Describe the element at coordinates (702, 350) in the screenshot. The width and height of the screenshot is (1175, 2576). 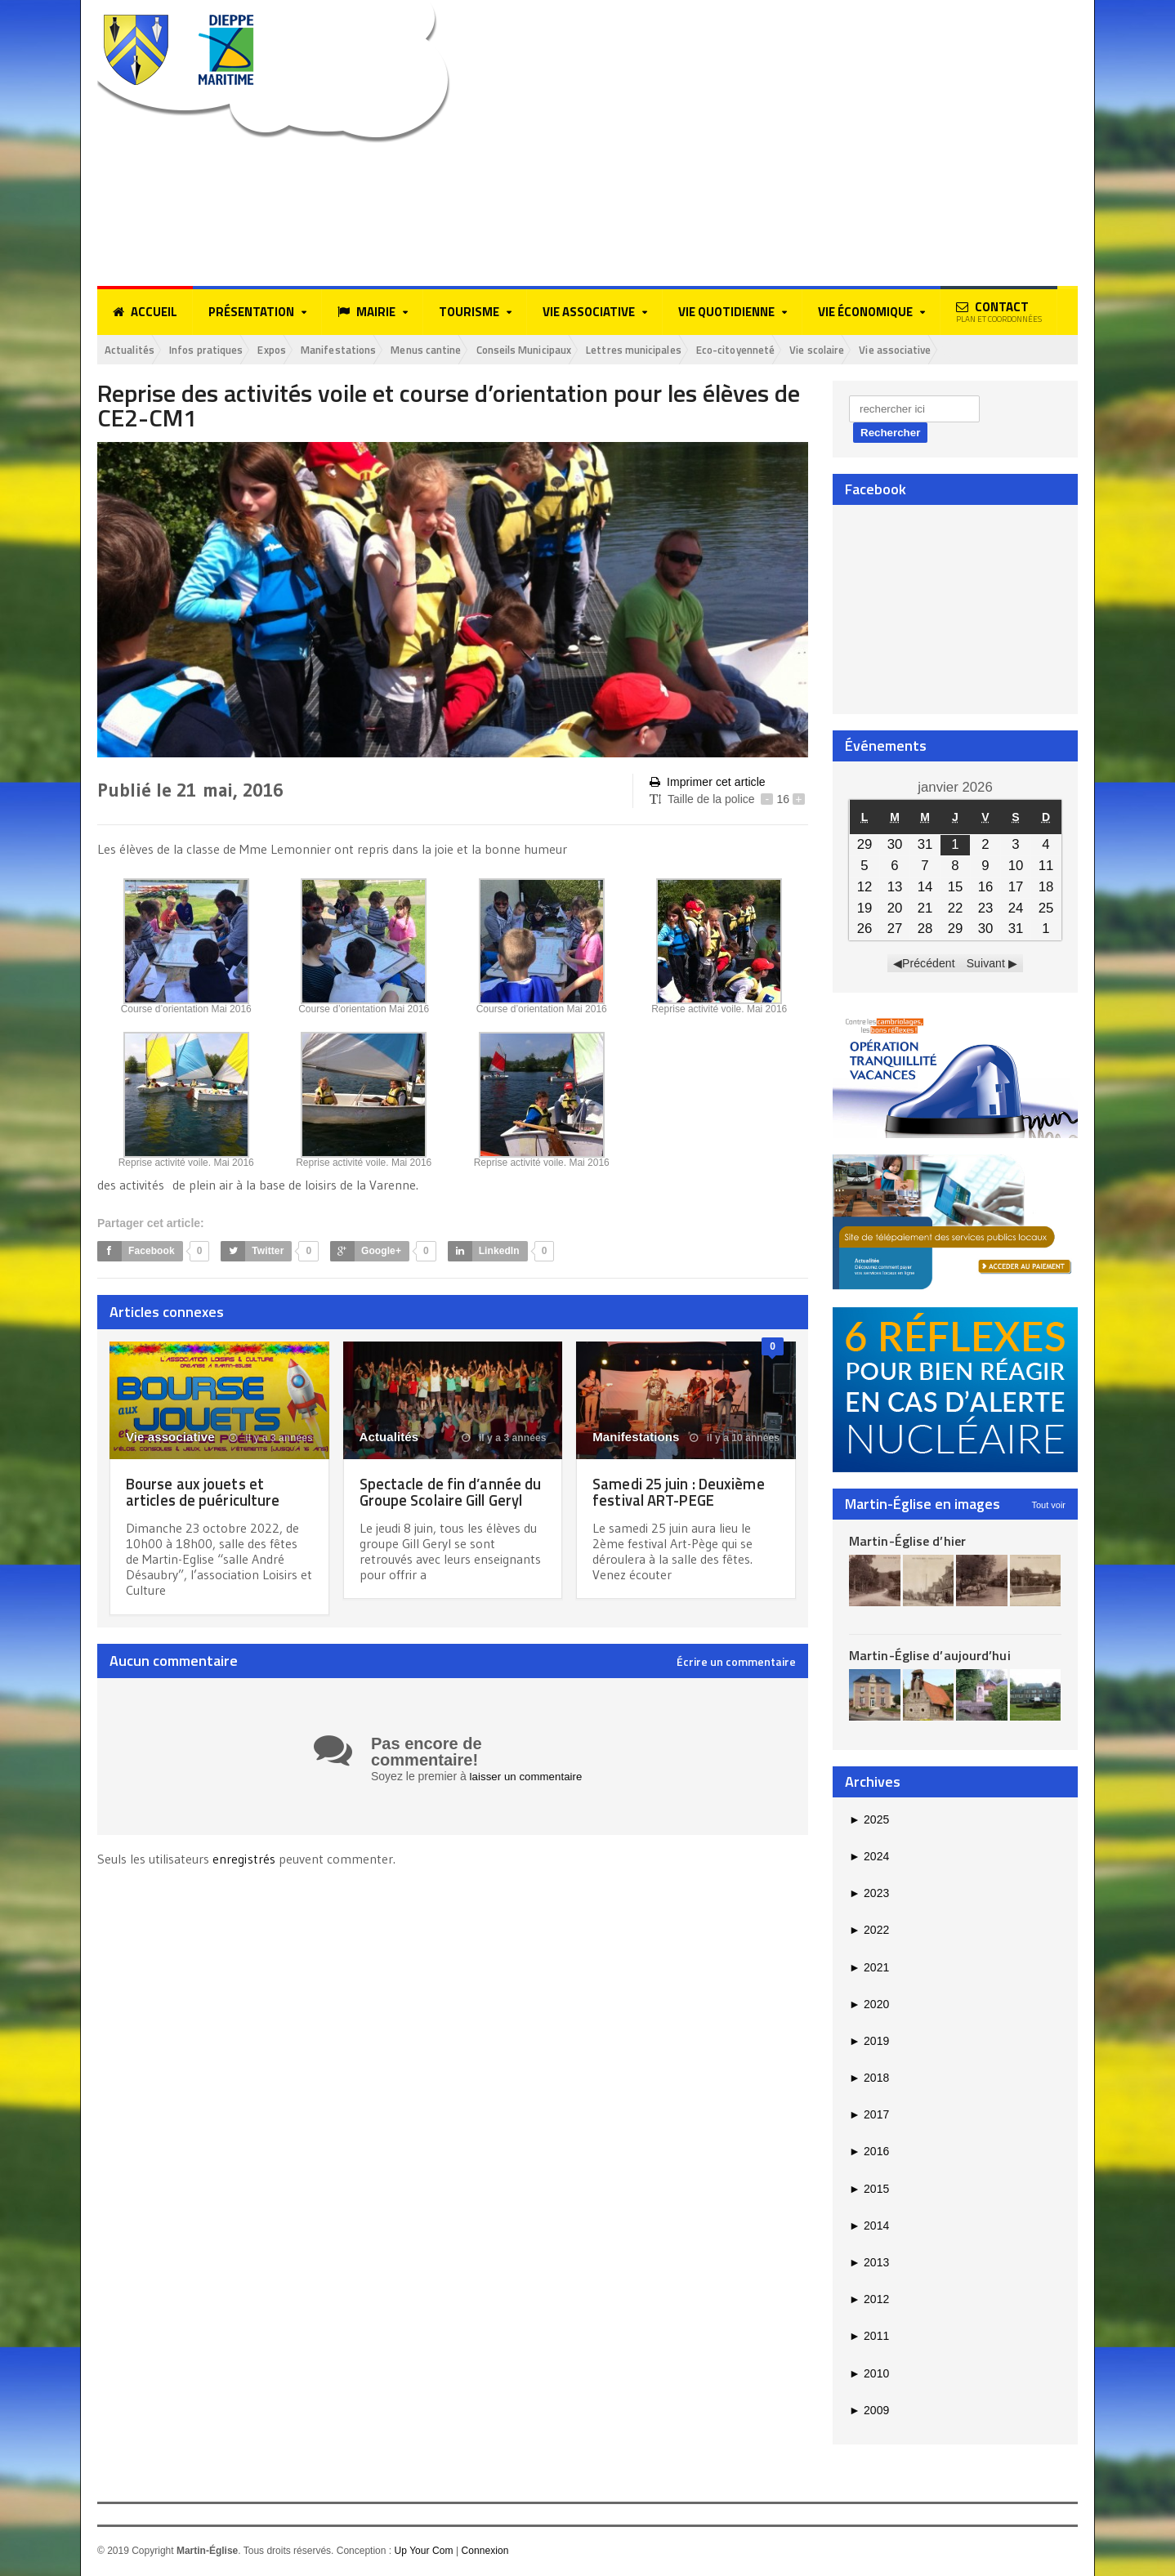
I see `Lettres municipales` at that location.